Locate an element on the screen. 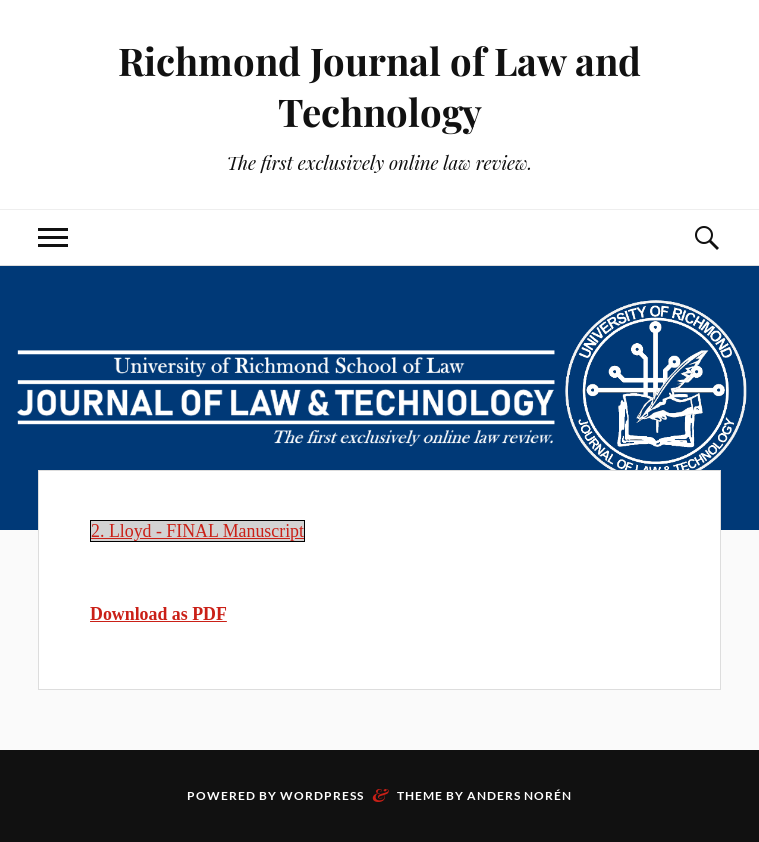 Image resolution: width=759 pixels, height=842 pixels. 2. Lloyd - FINAL Manuscript is located at coordinates (197, 531).